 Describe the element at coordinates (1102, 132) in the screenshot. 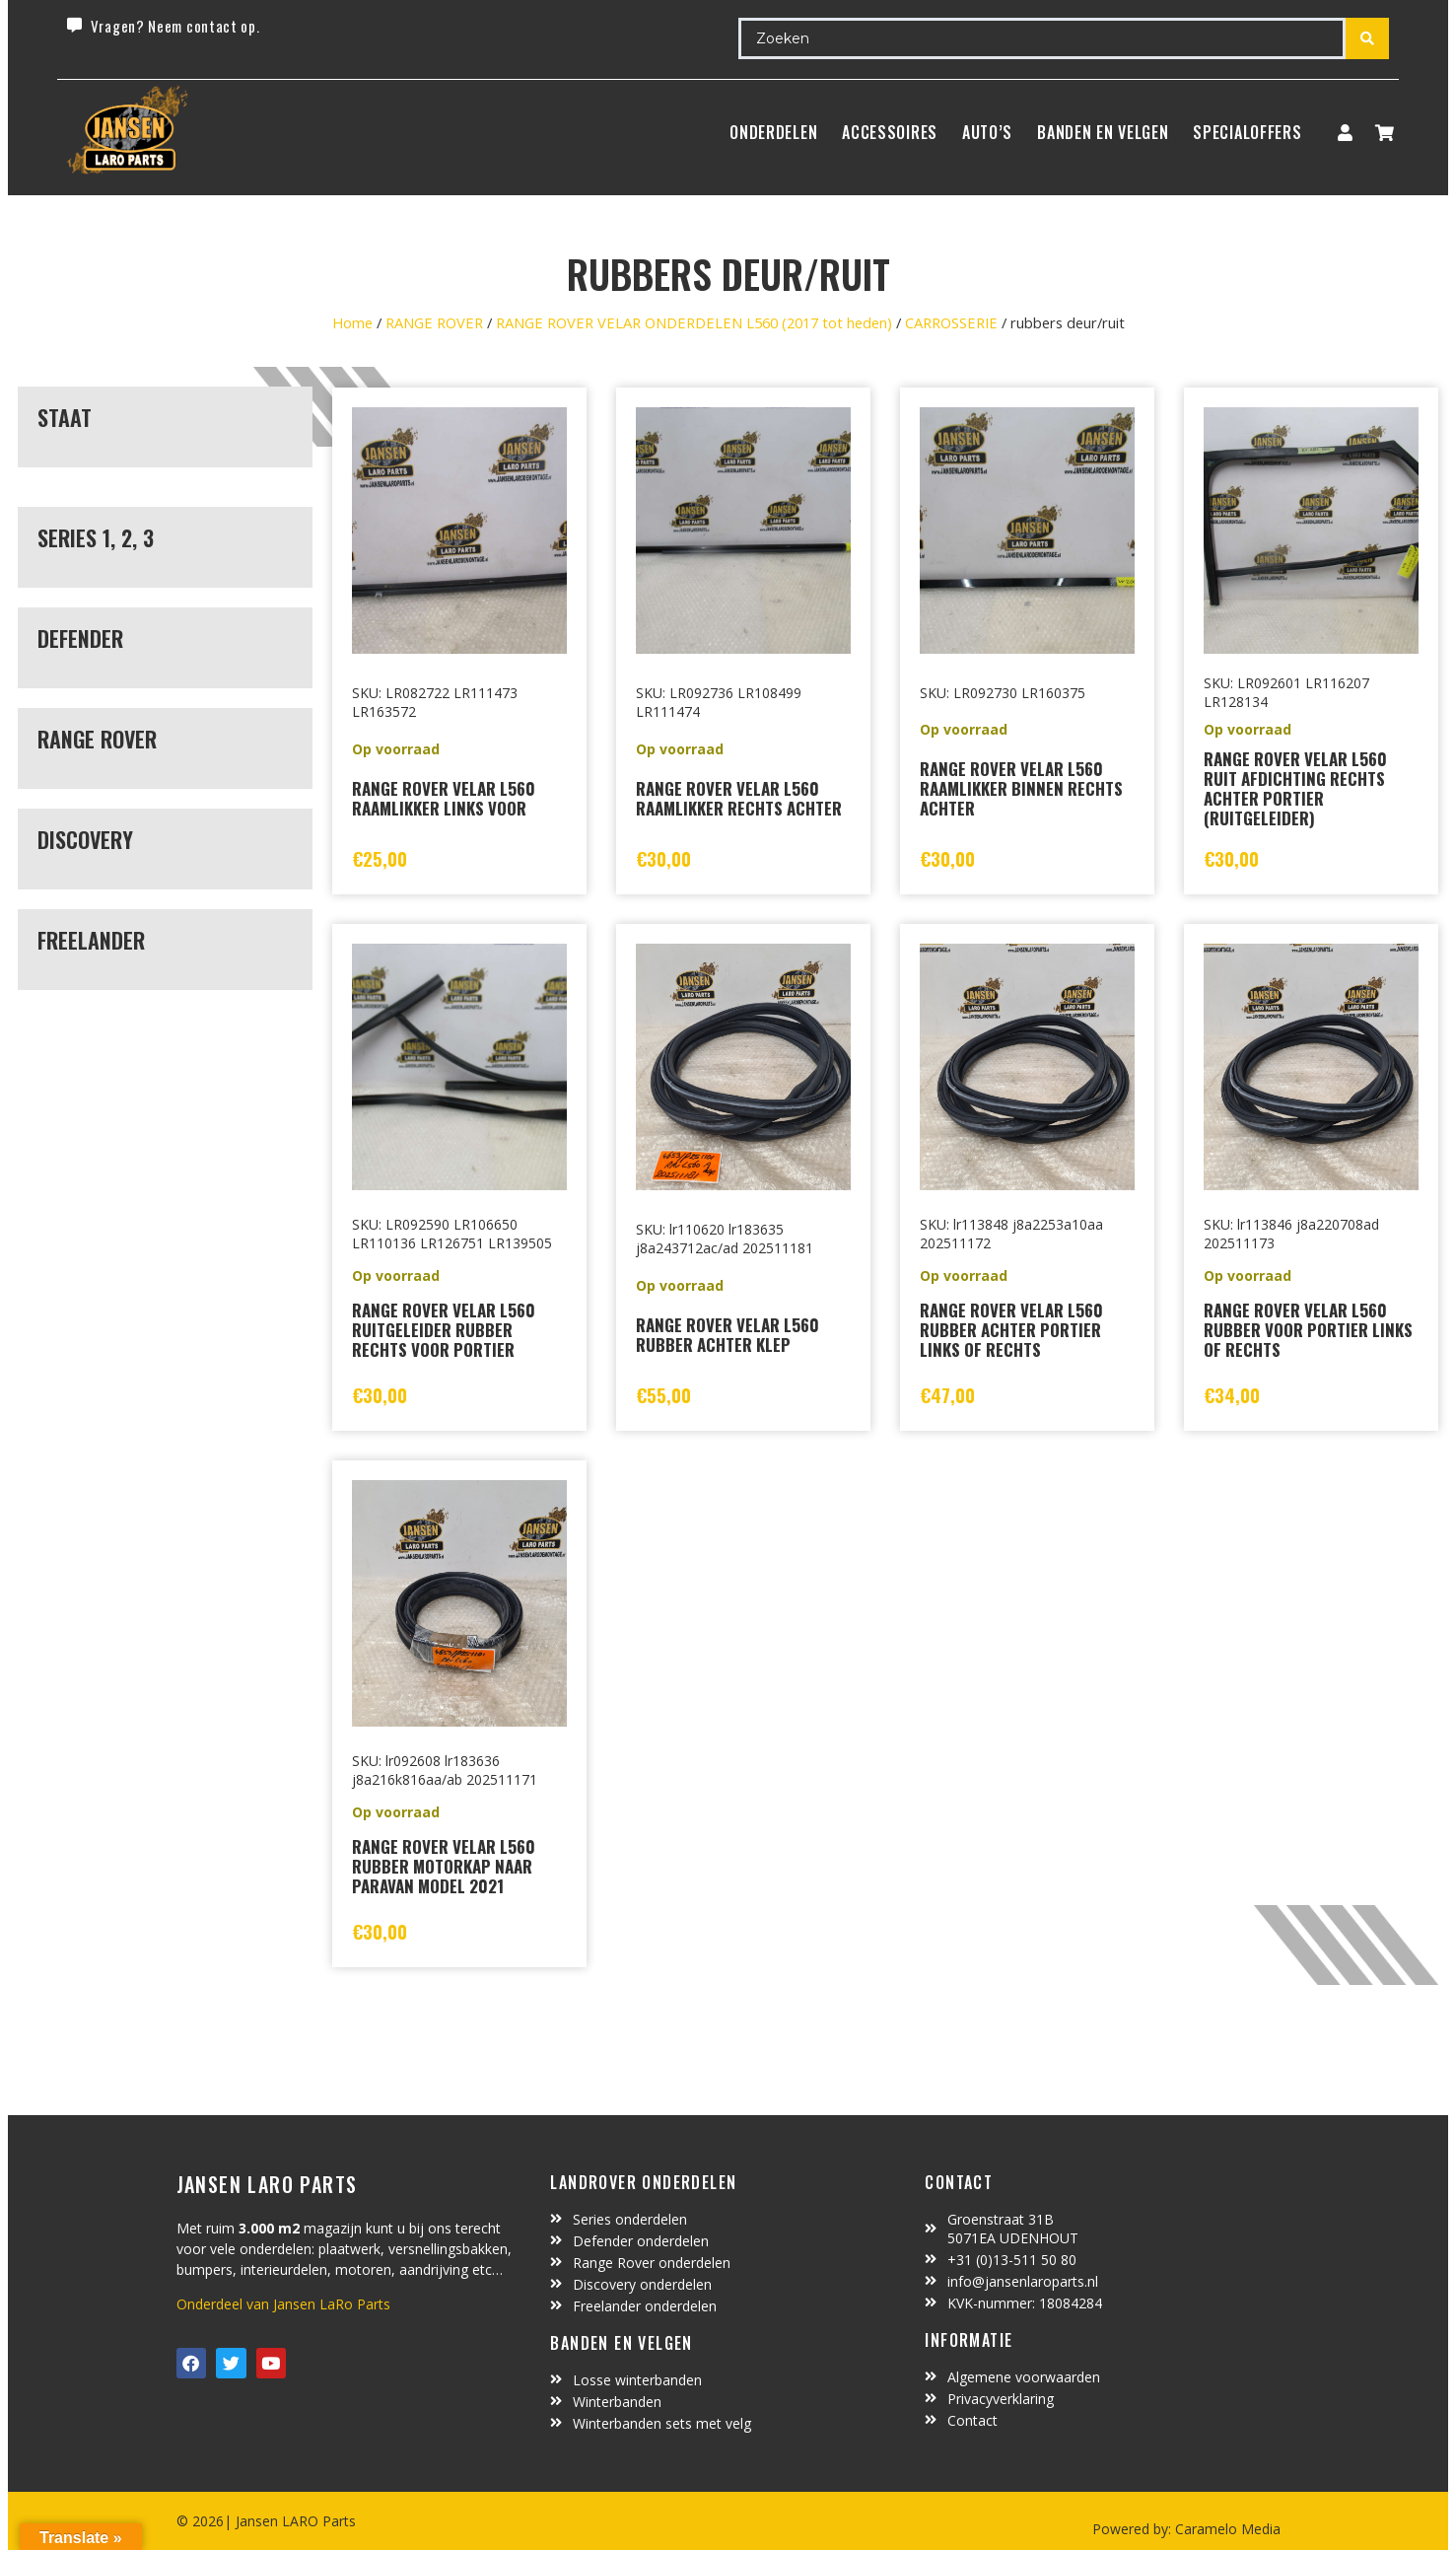

I see `BANDEN EN VELGEN` at that location.